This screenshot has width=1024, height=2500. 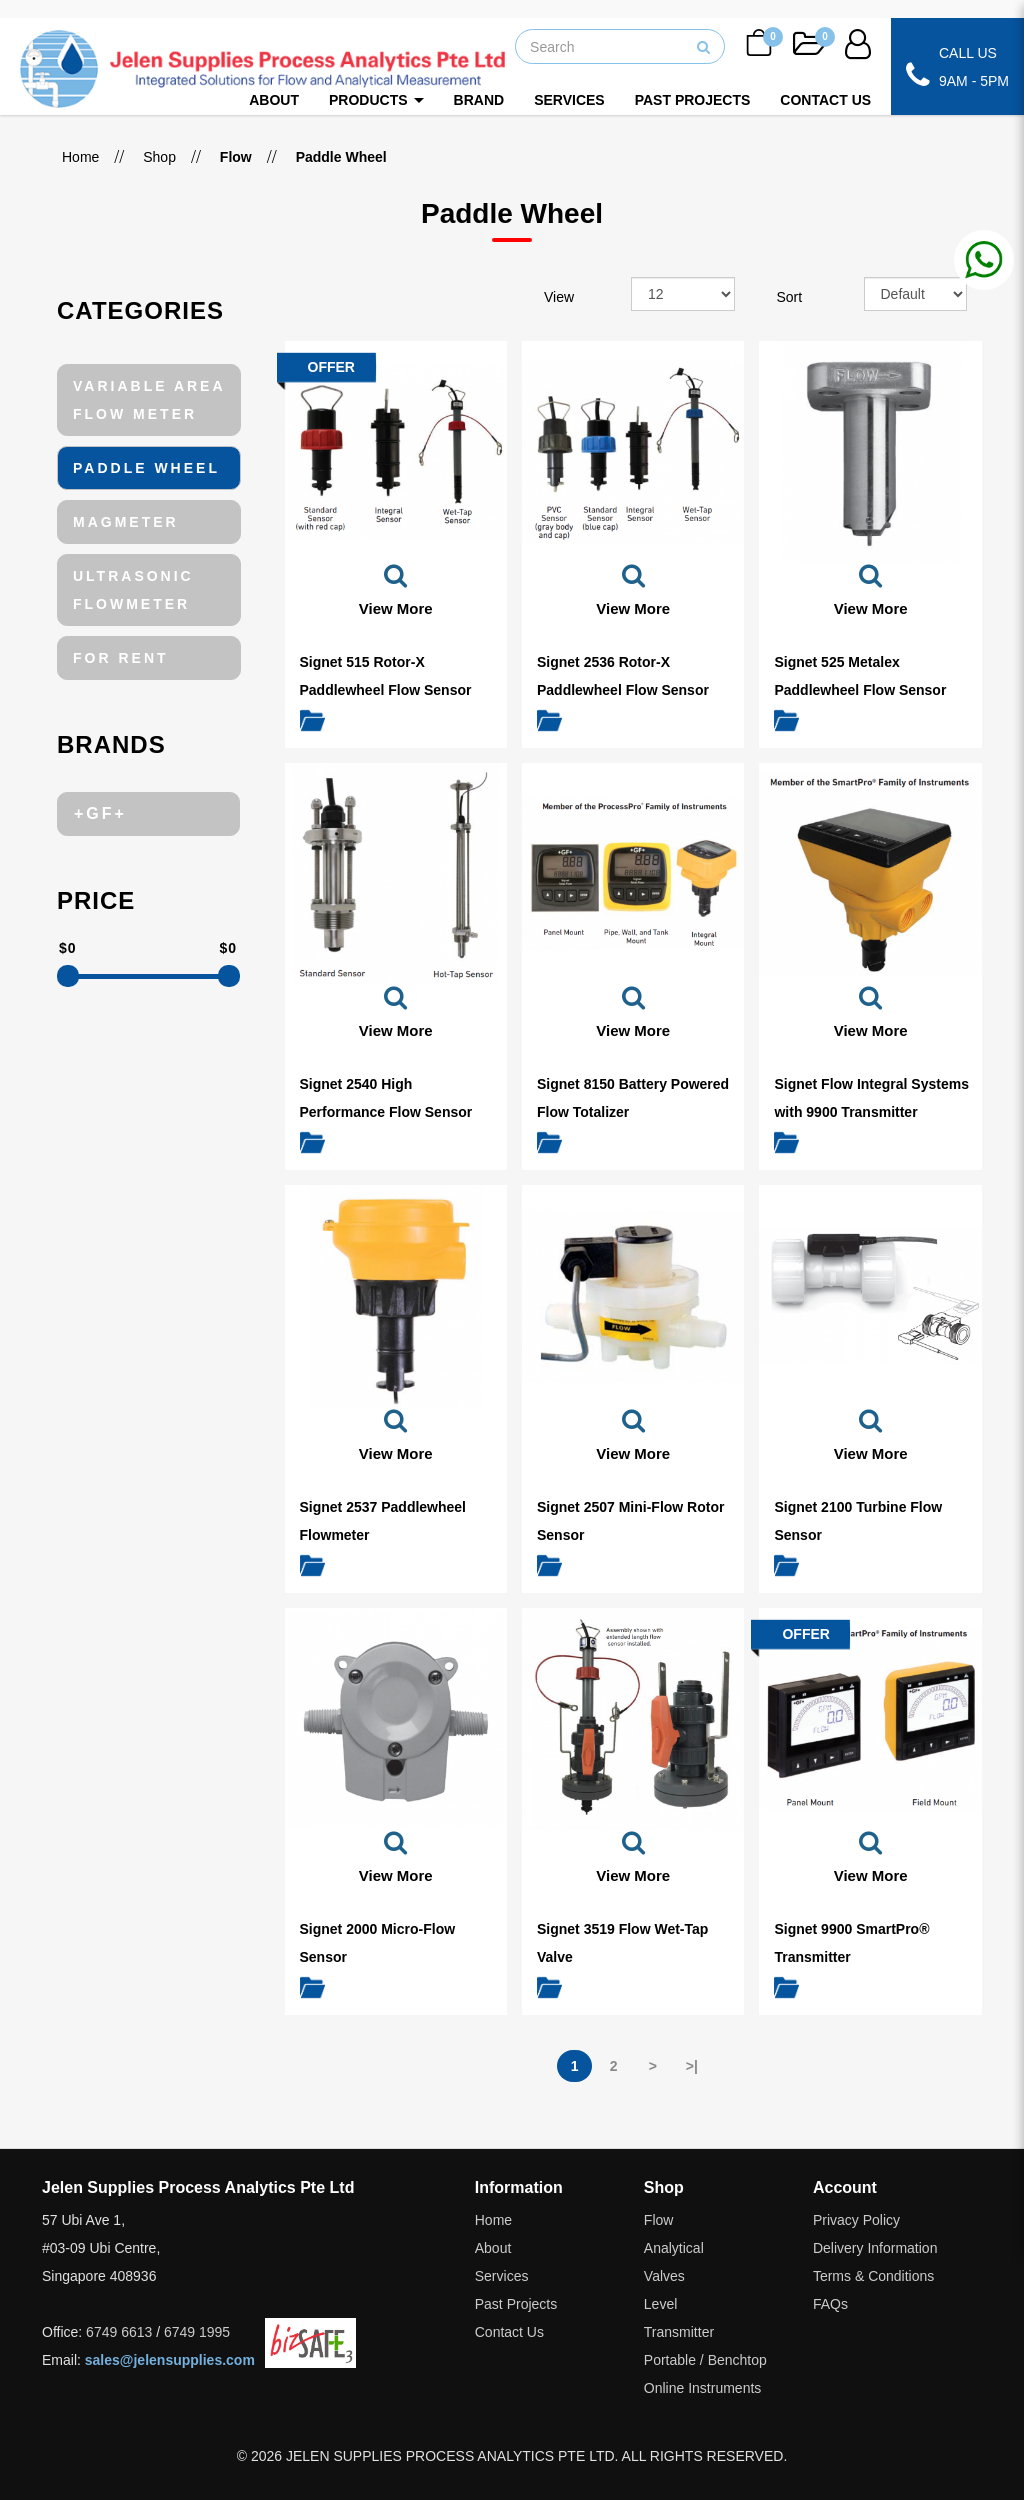 I want to click on Ultrasonic Flowmeter, so click(x=133, y=590).